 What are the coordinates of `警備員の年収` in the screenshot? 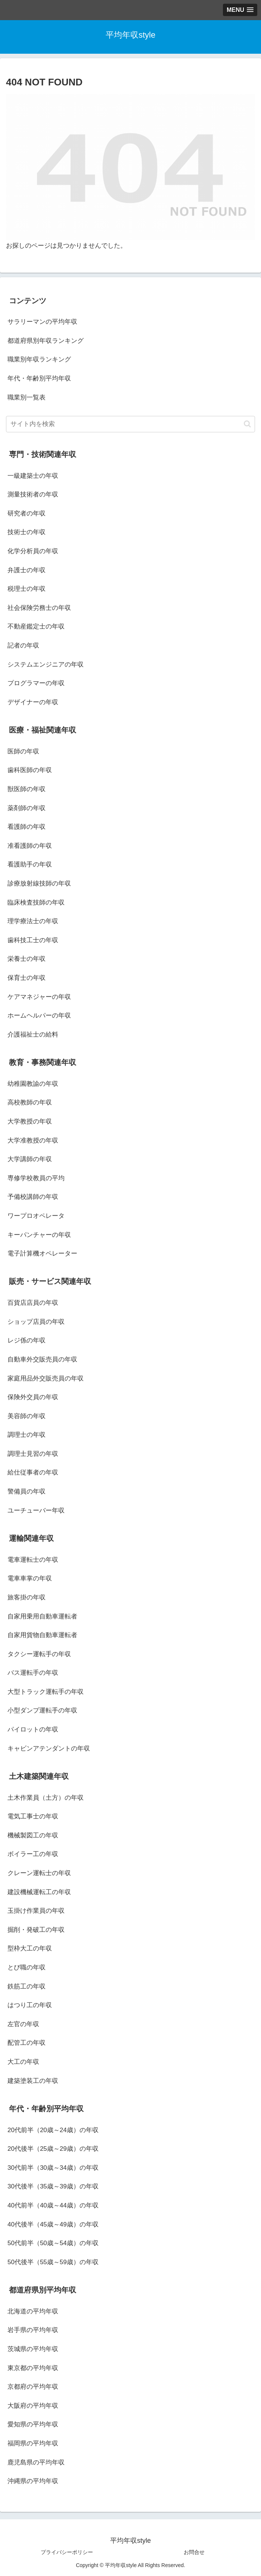 It's located at (26, 1491).